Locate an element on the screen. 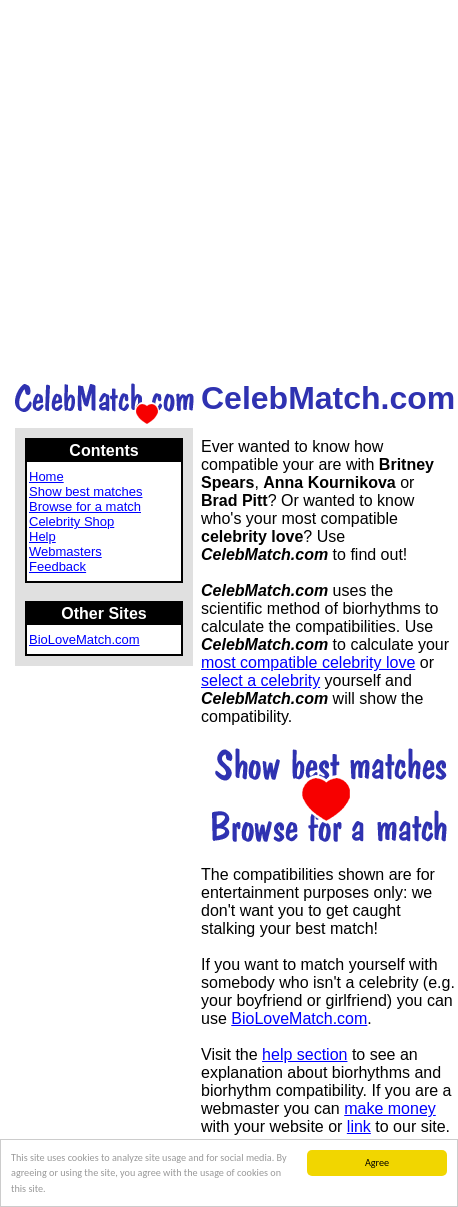 This screenshot has width=458, height=1207. Home is located at coordinates (46, 476).